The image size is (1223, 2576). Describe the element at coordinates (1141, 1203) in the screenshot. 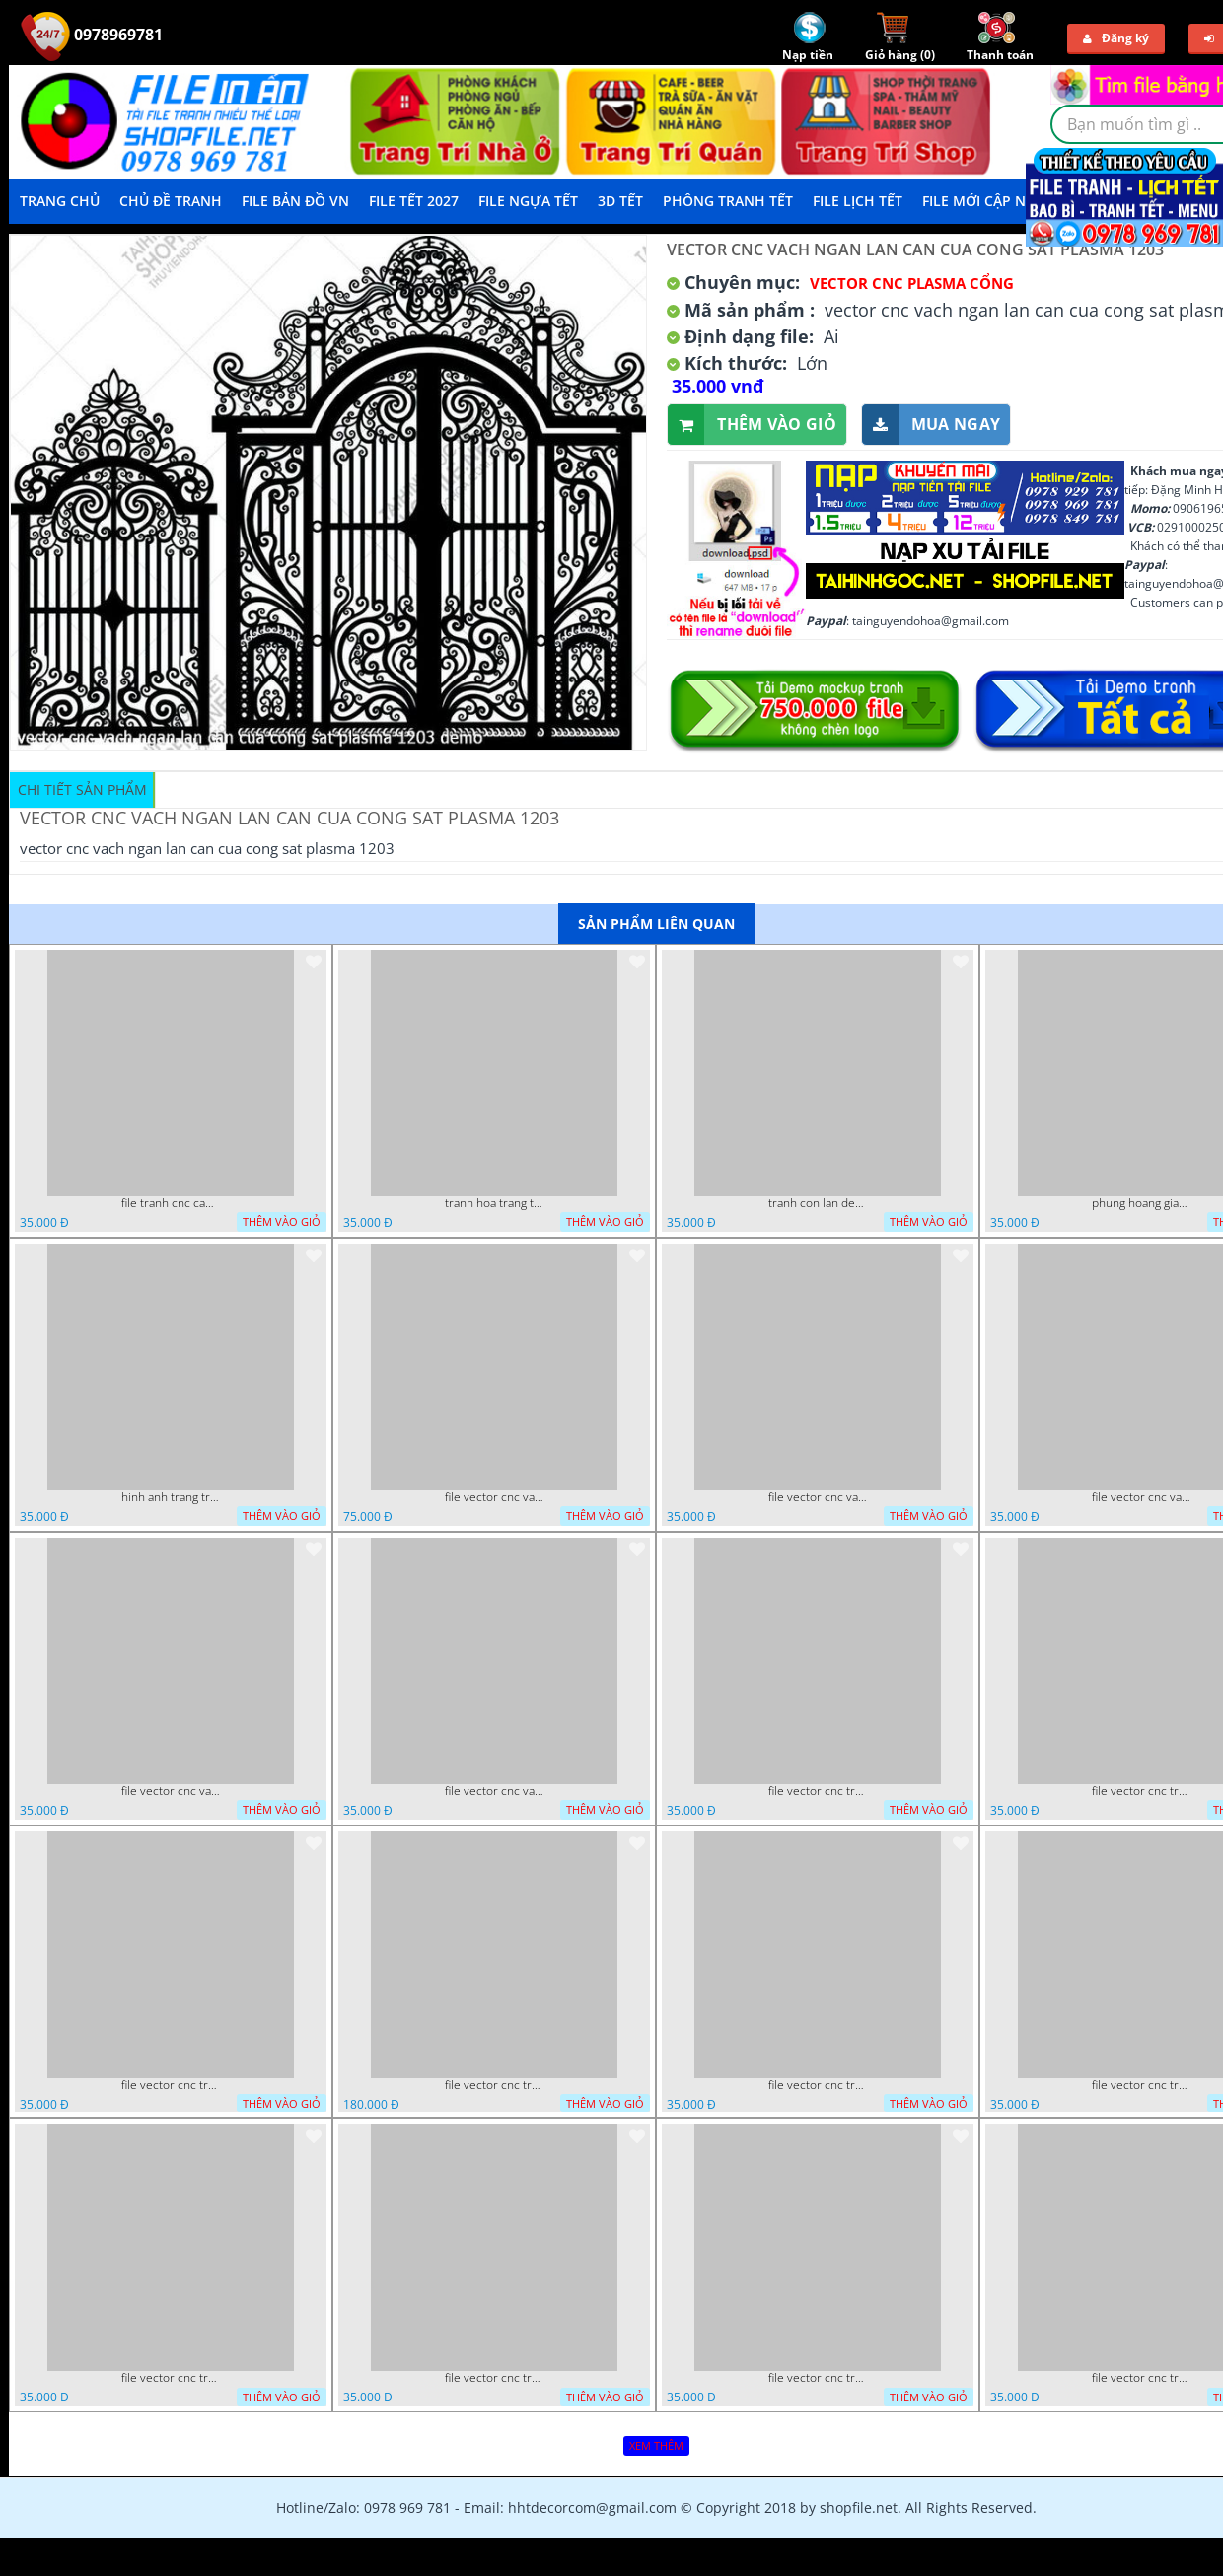

I see `phung hoang giao thu cnc` at that location.